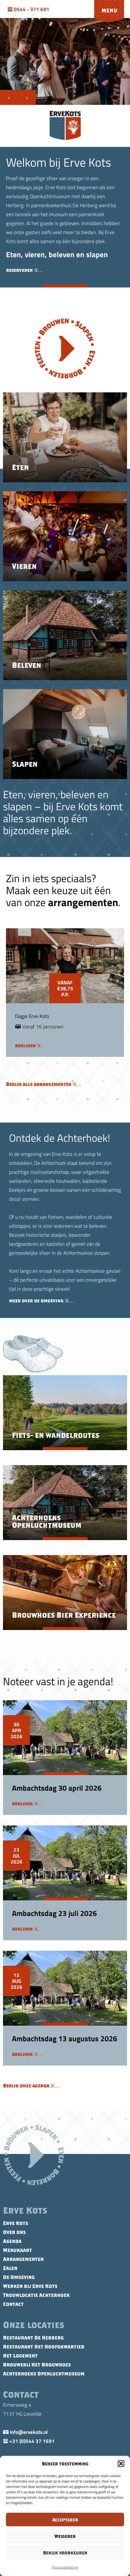  Describe the element at coordinates (65, 2552) in the screenshot. I see `Bekijk voorkeuren` at that location.